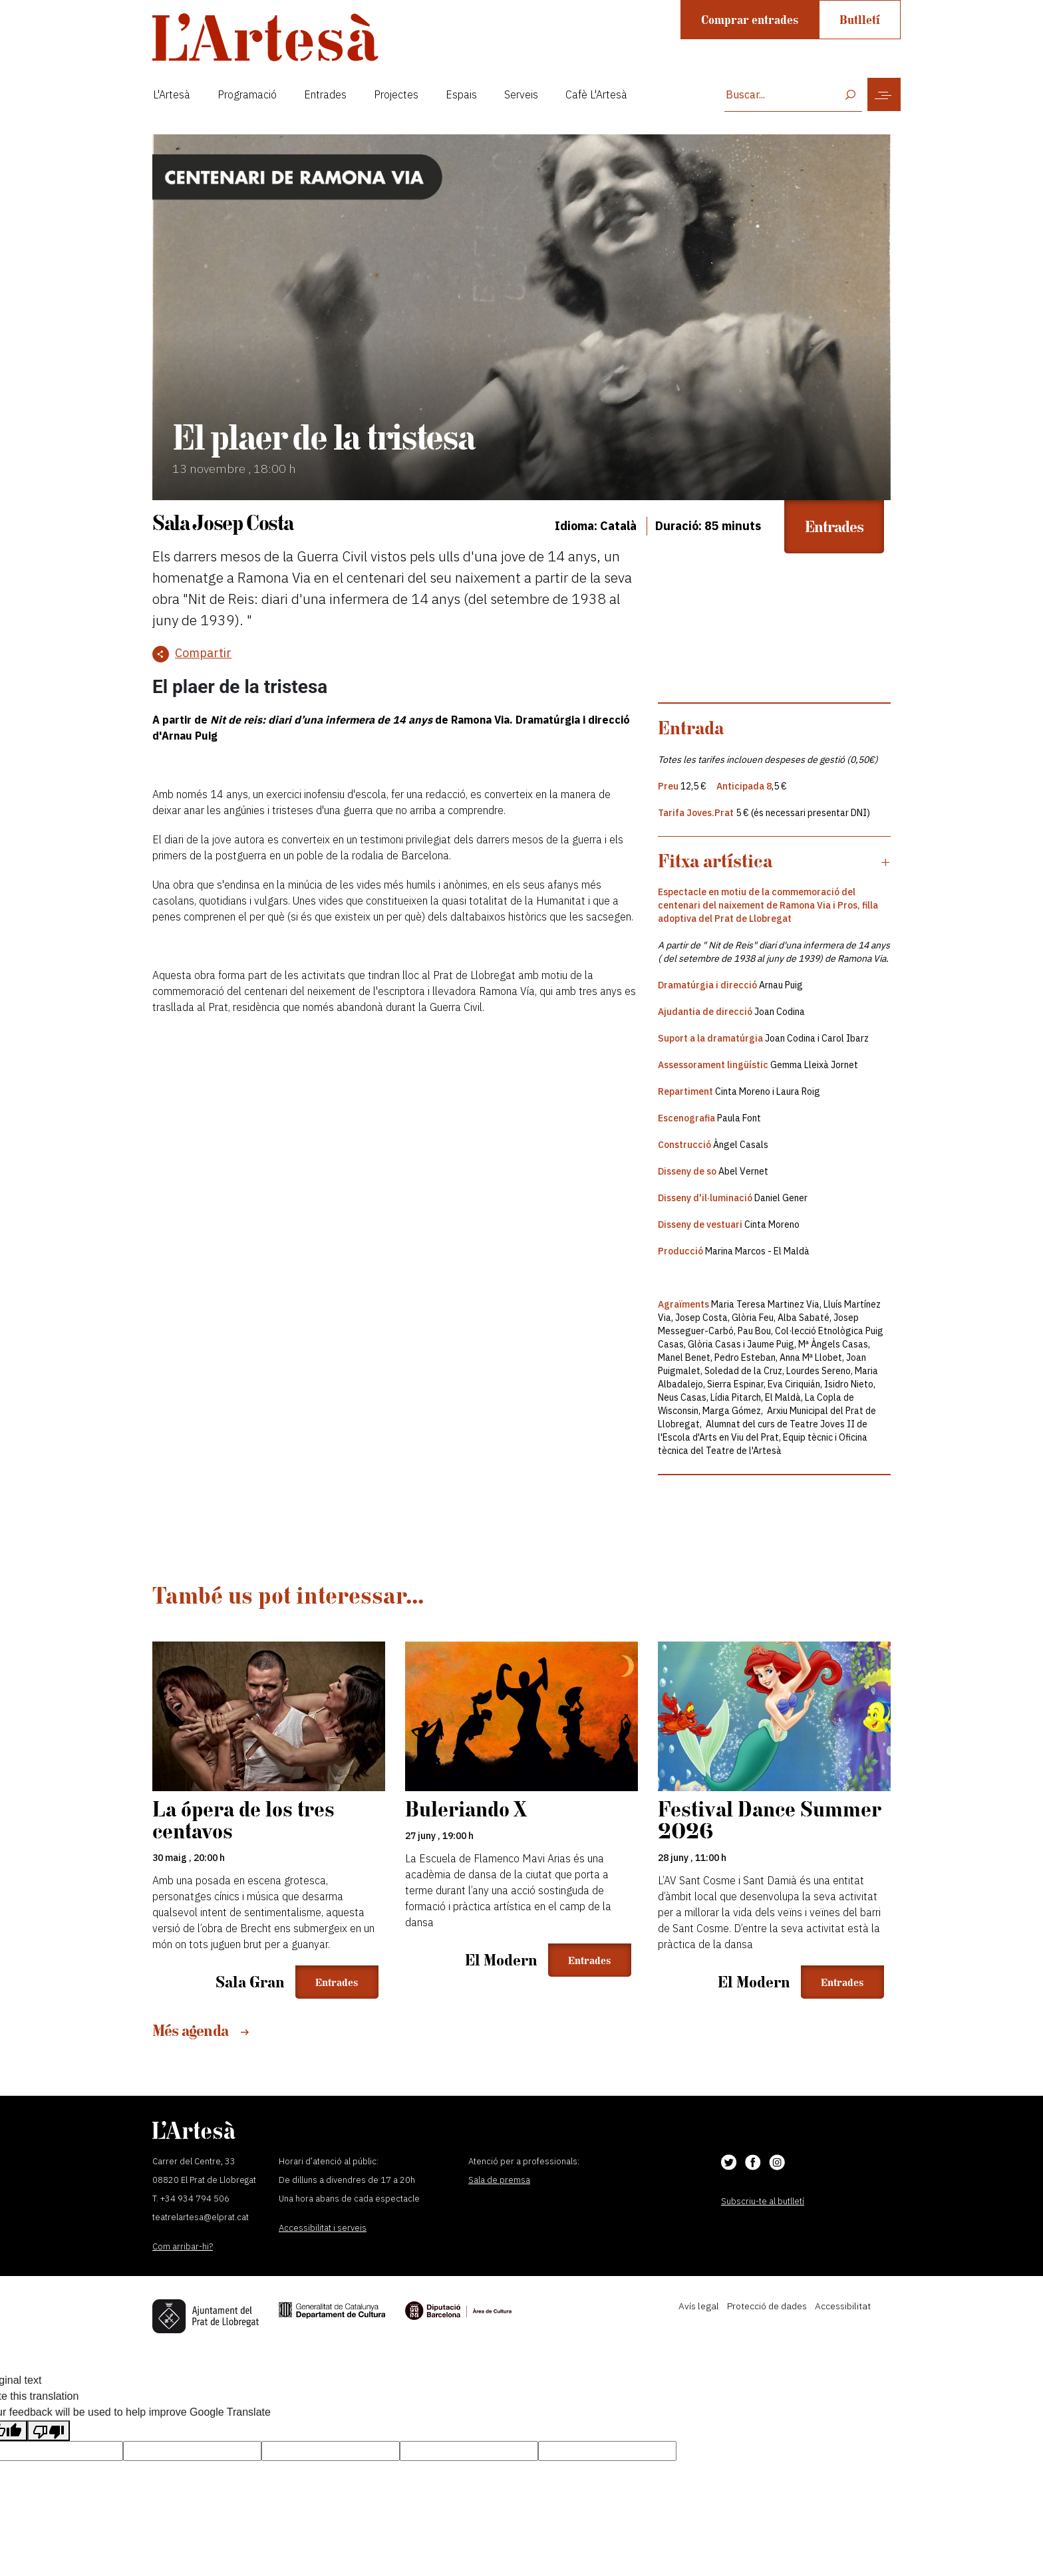  Describe the element at coordinates (243, 1819) in the screenshot. I see `La ópera de los tres centavos` at that location.